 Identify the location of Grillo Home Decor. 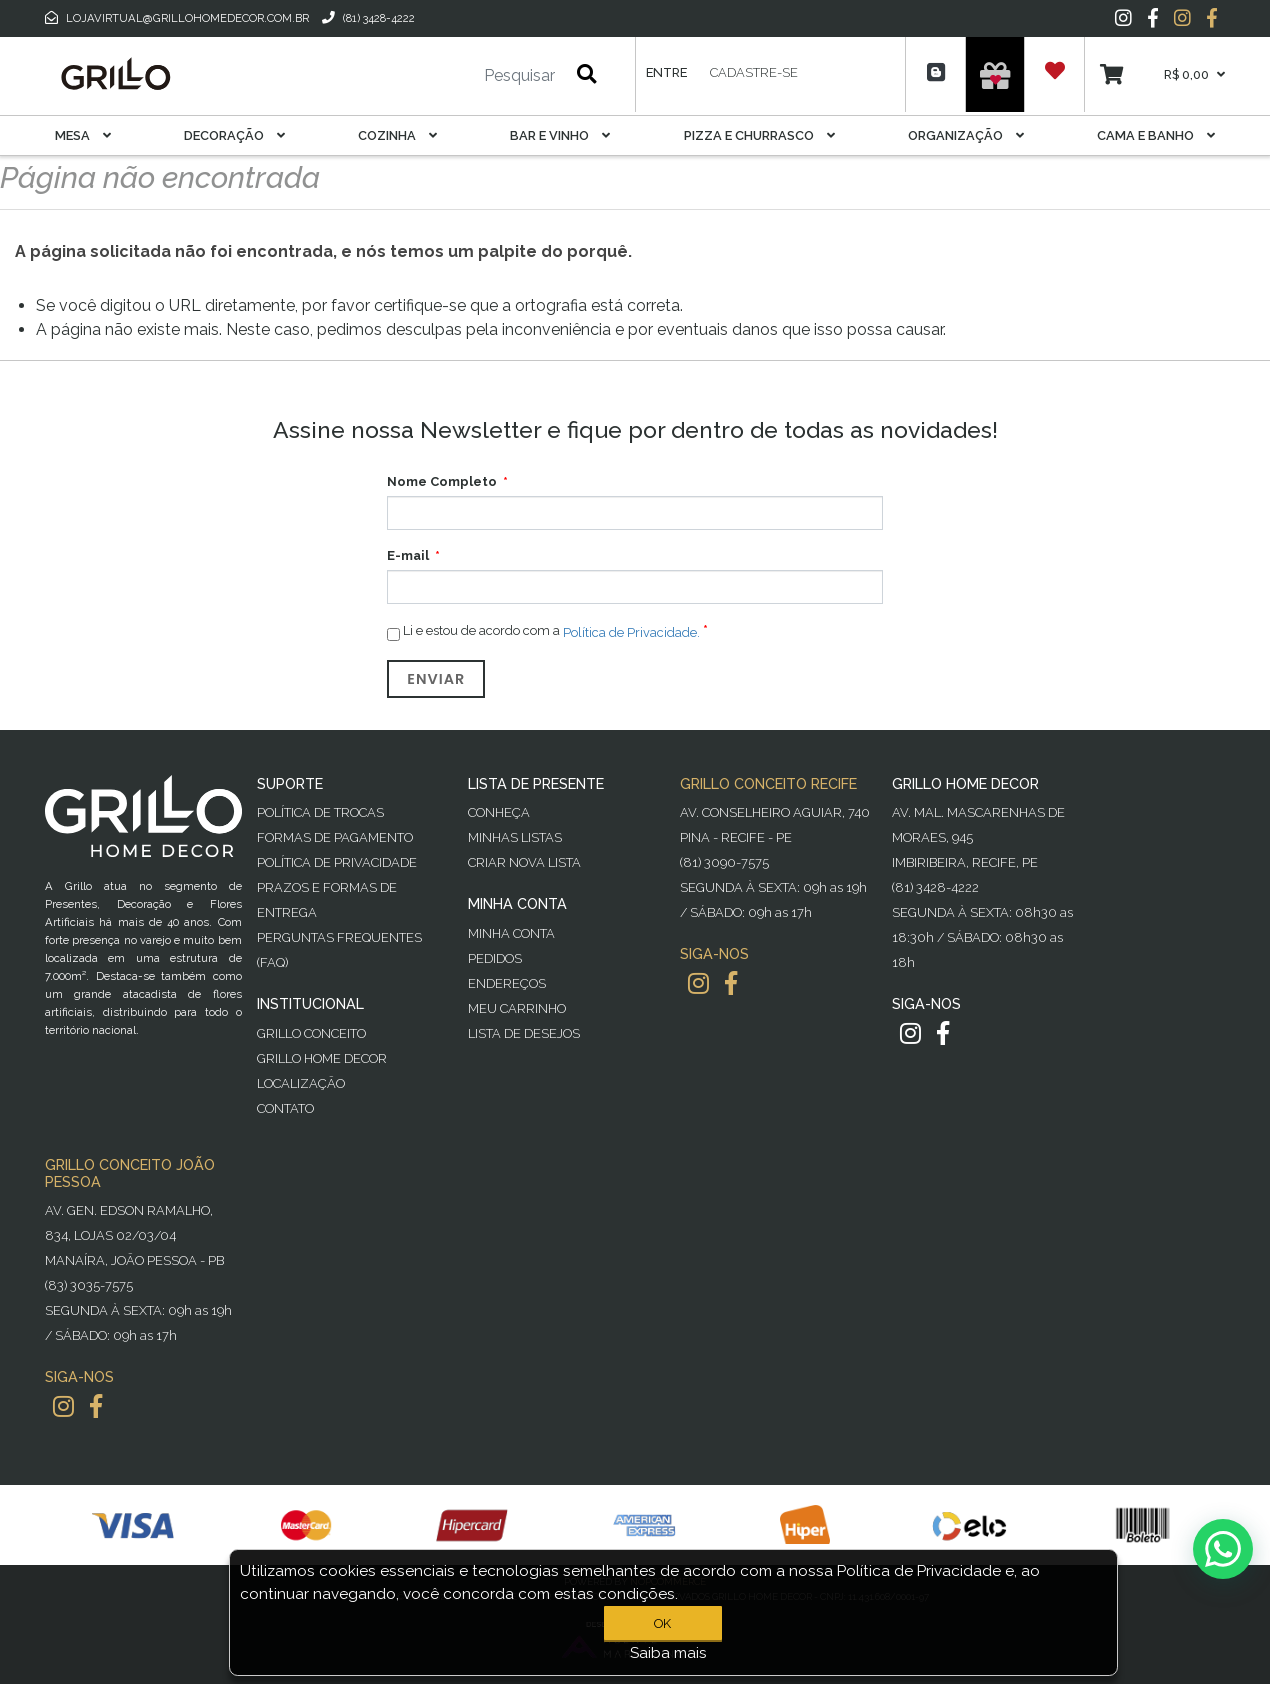
(322, 1058).